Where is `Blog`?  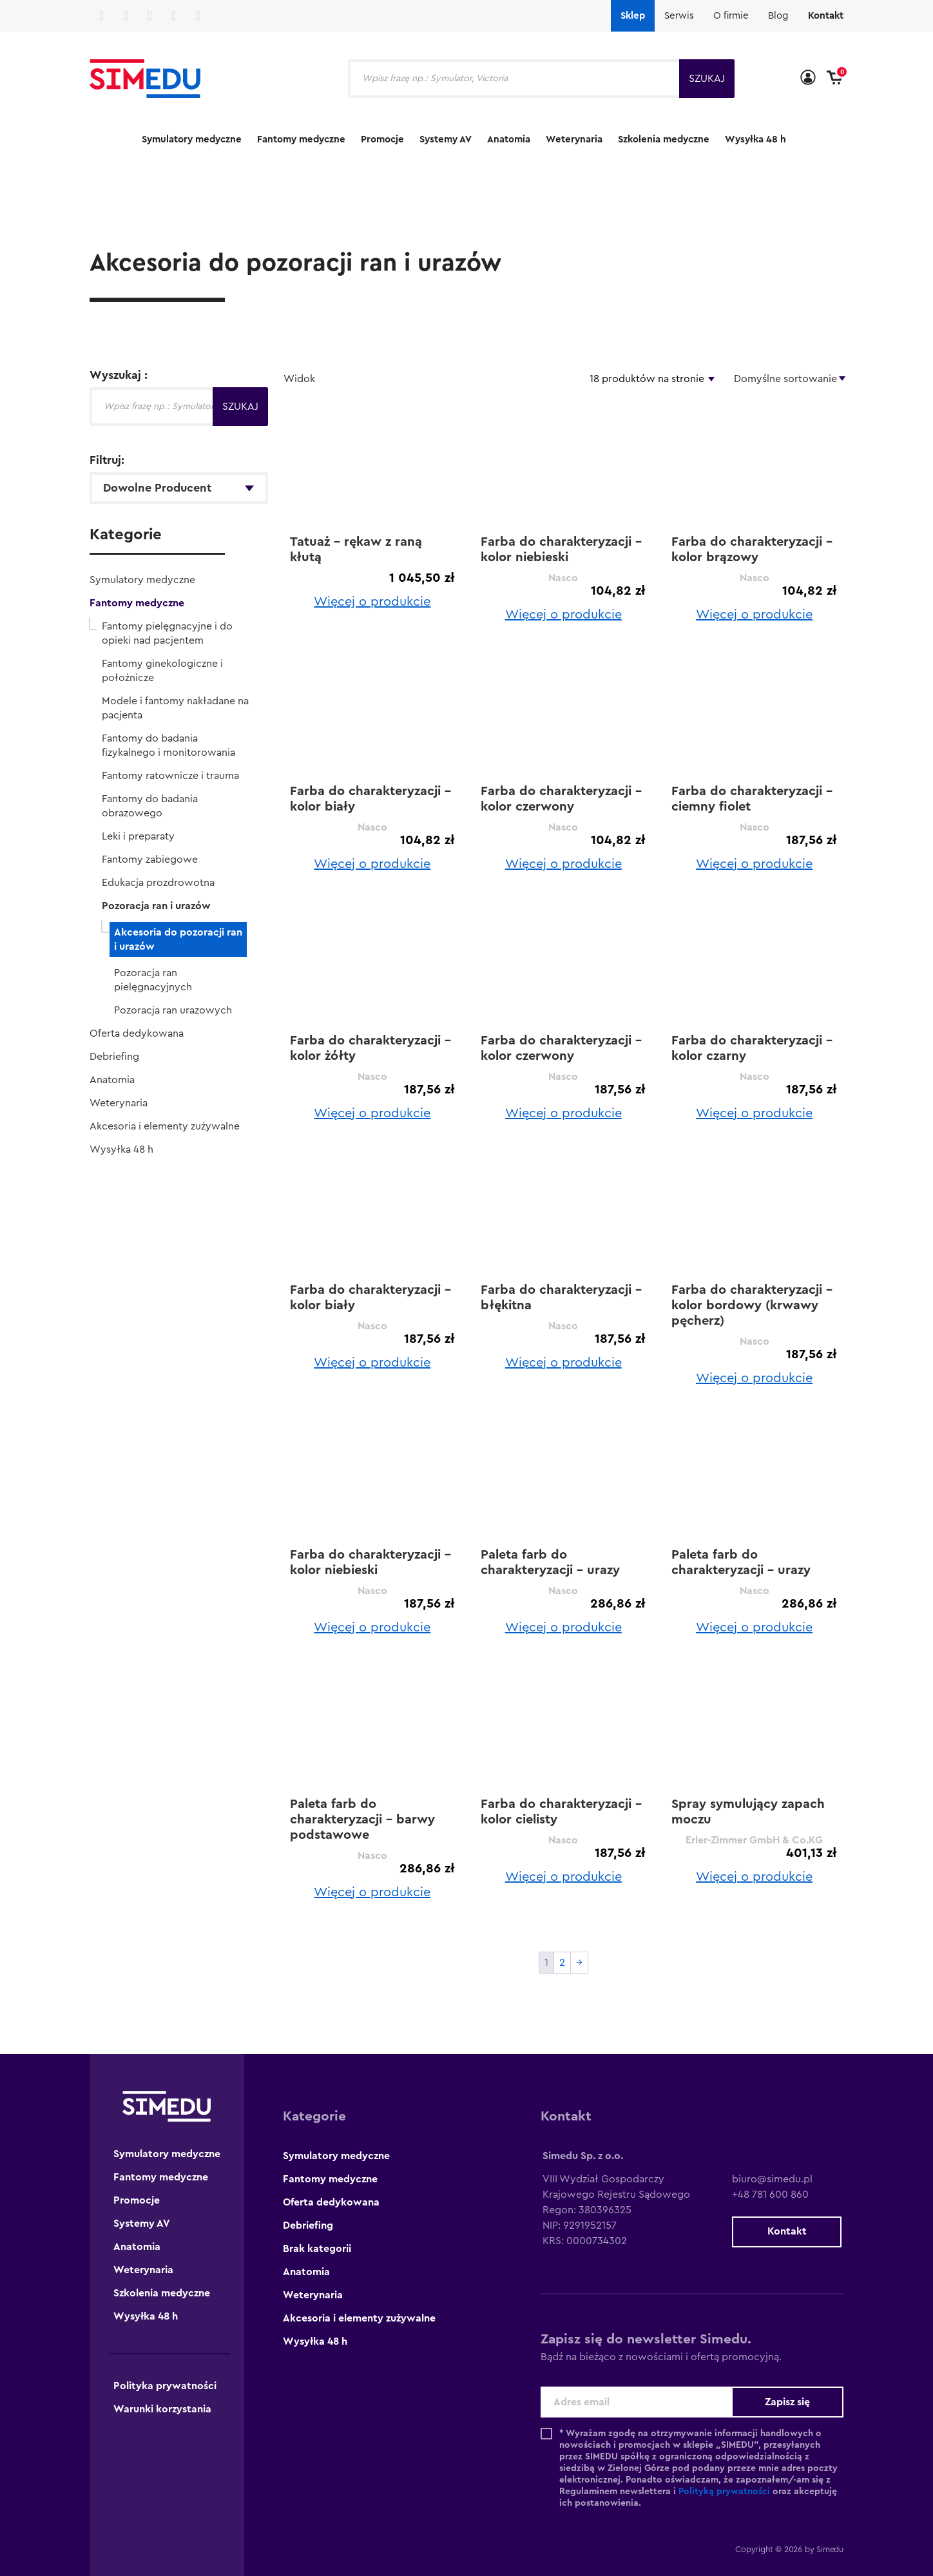 Blog is located at coordinates (778, 16).